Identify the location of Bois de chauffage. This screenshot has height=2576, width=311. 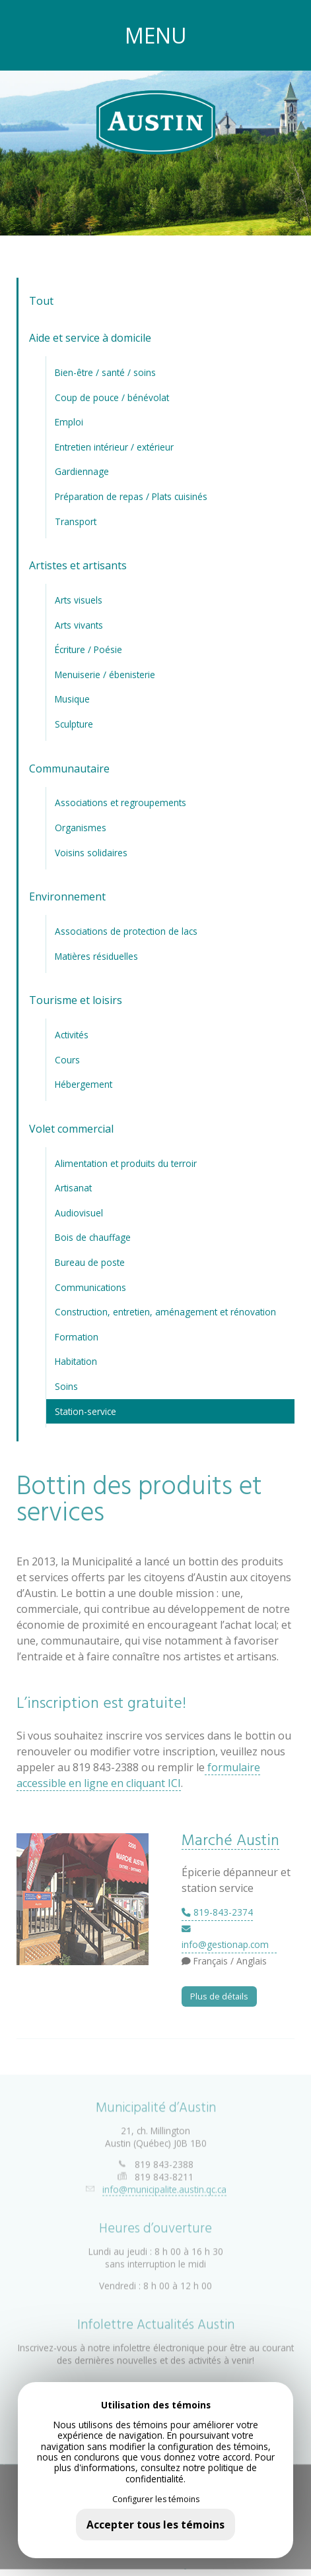
(93, 1237).